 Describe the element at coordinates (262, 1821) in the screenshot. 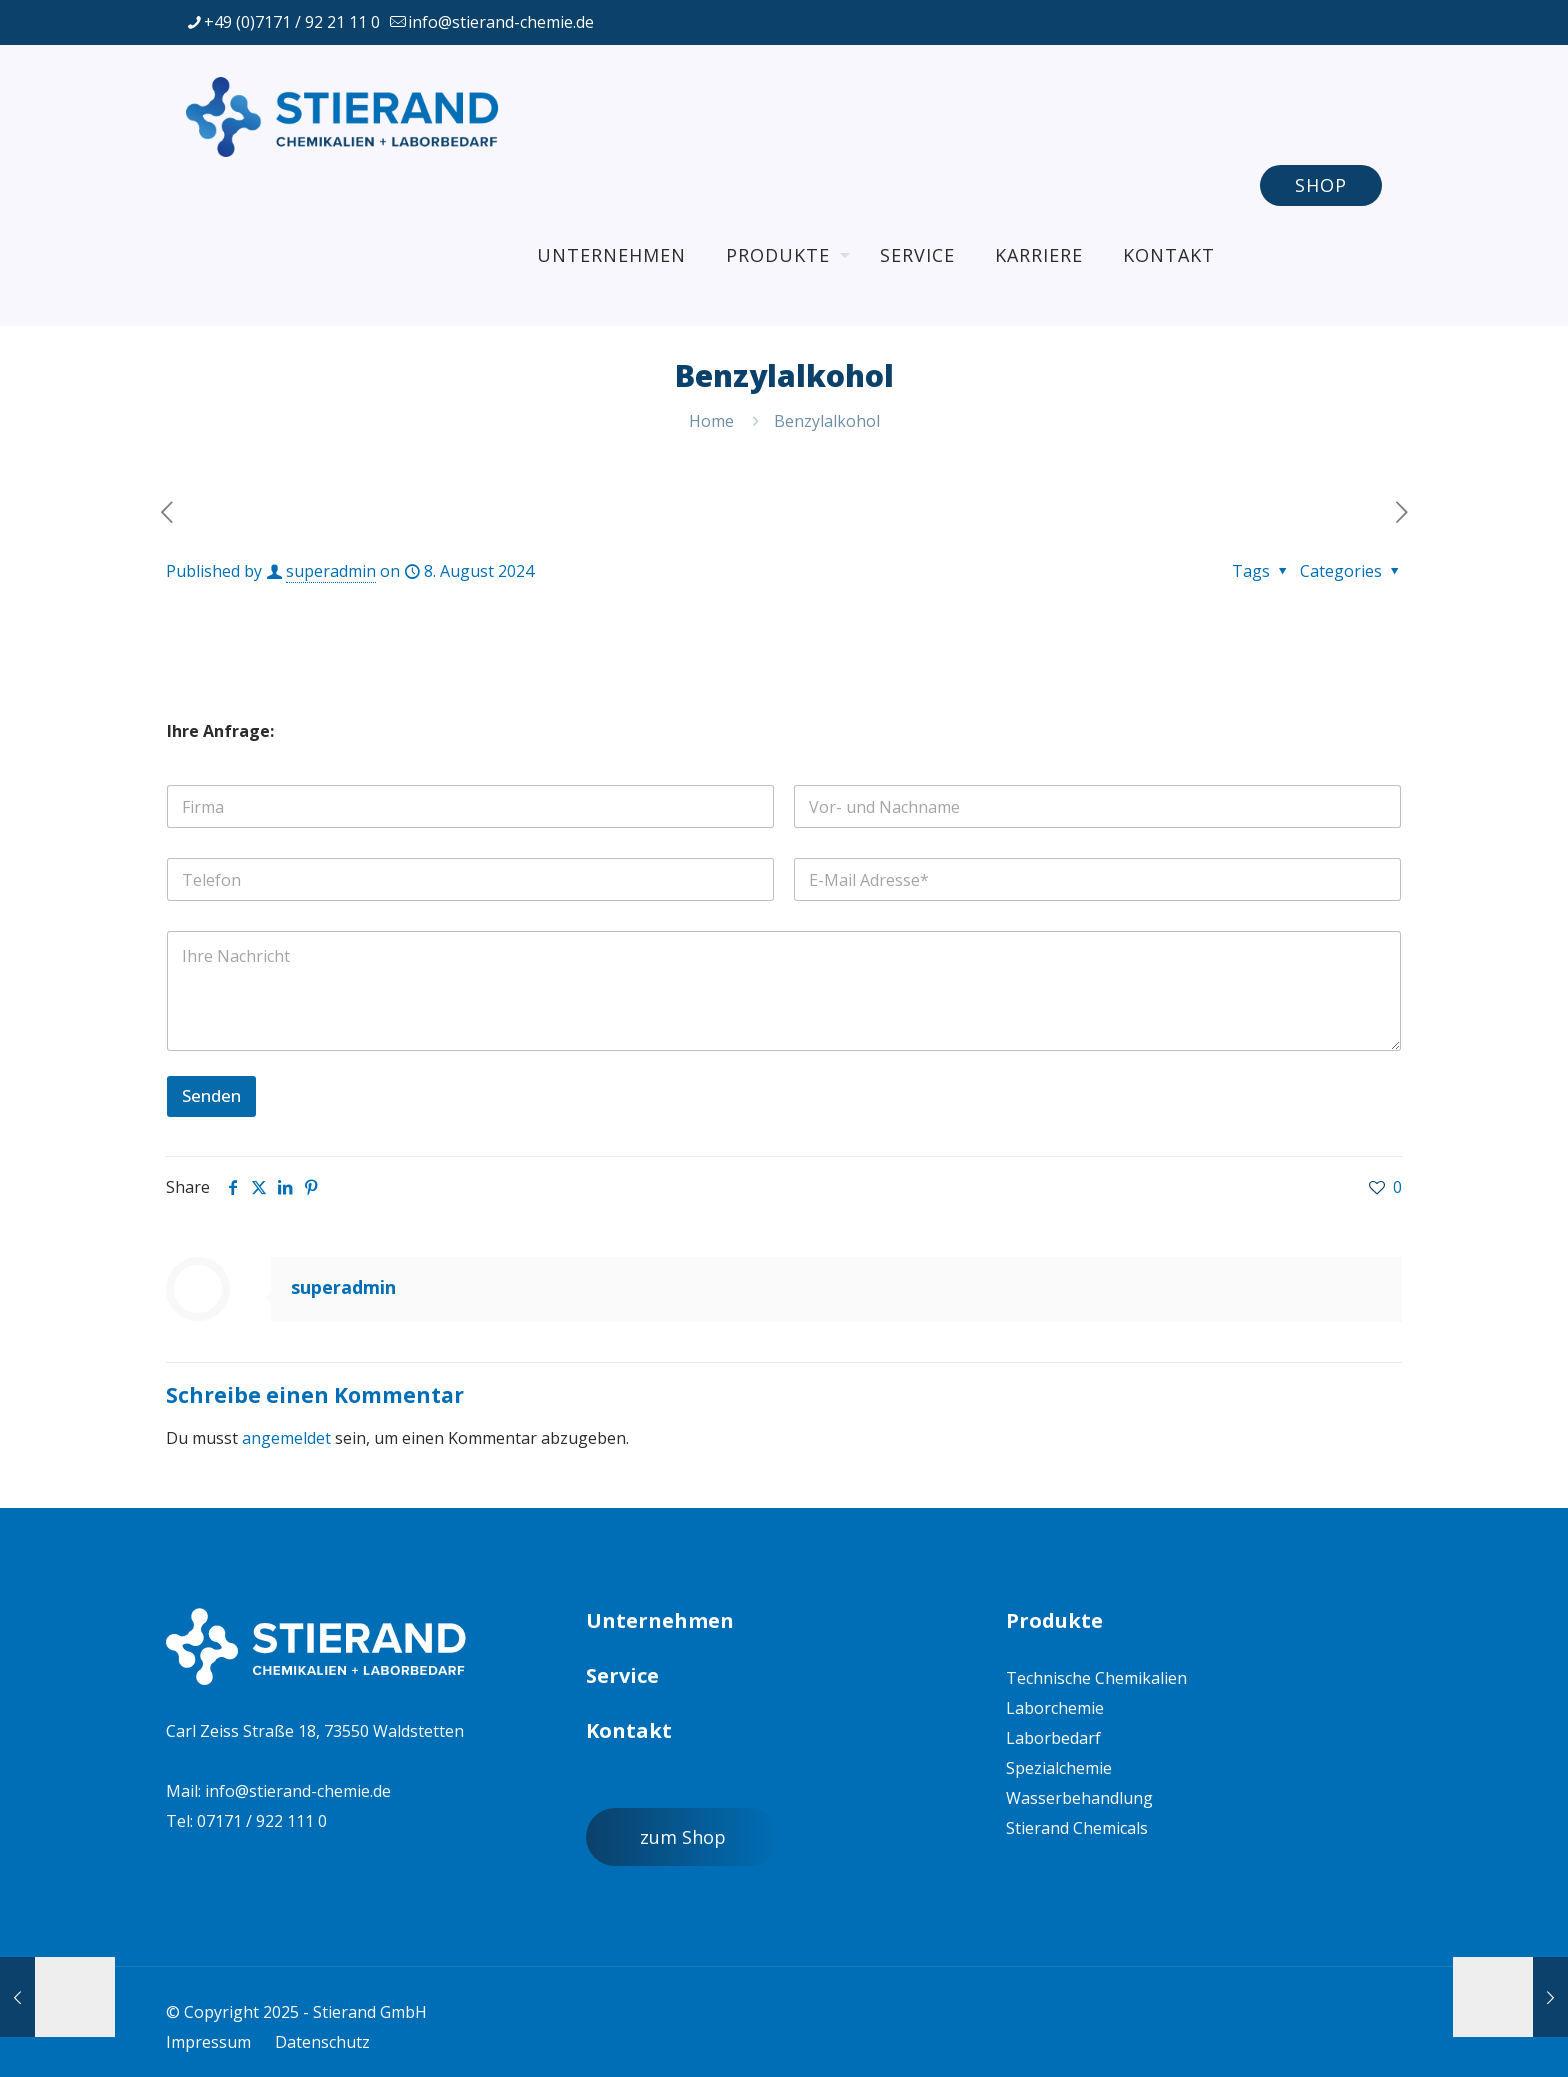

I see `07171 / 922 111 0` at that location.